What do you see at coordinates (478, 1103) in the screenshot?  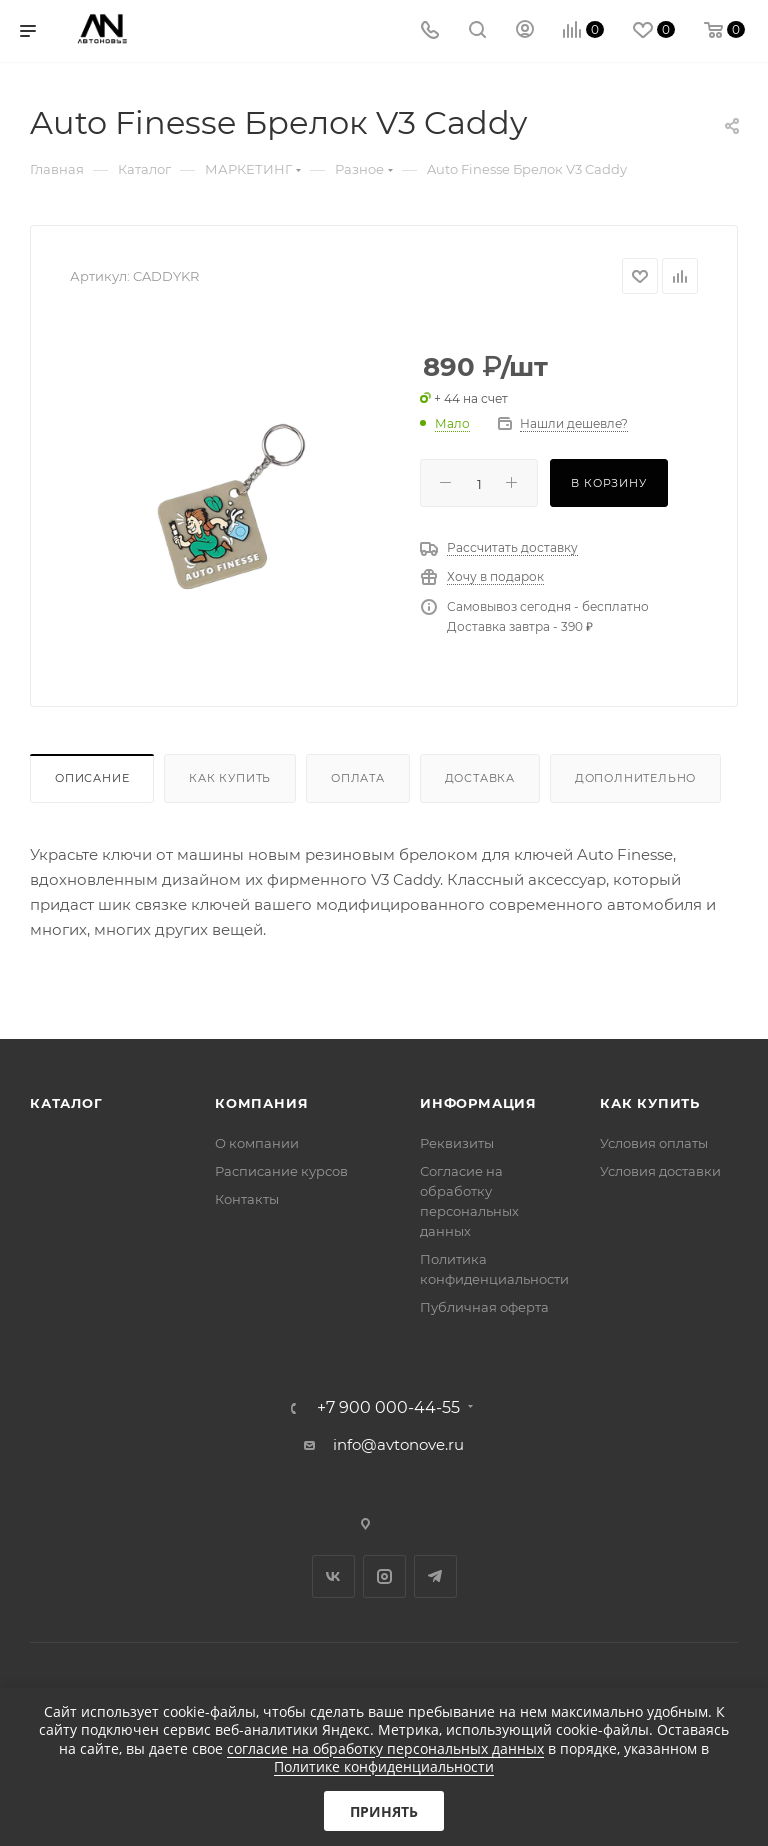 I see `Информация` at bounding box center [478, 1103].